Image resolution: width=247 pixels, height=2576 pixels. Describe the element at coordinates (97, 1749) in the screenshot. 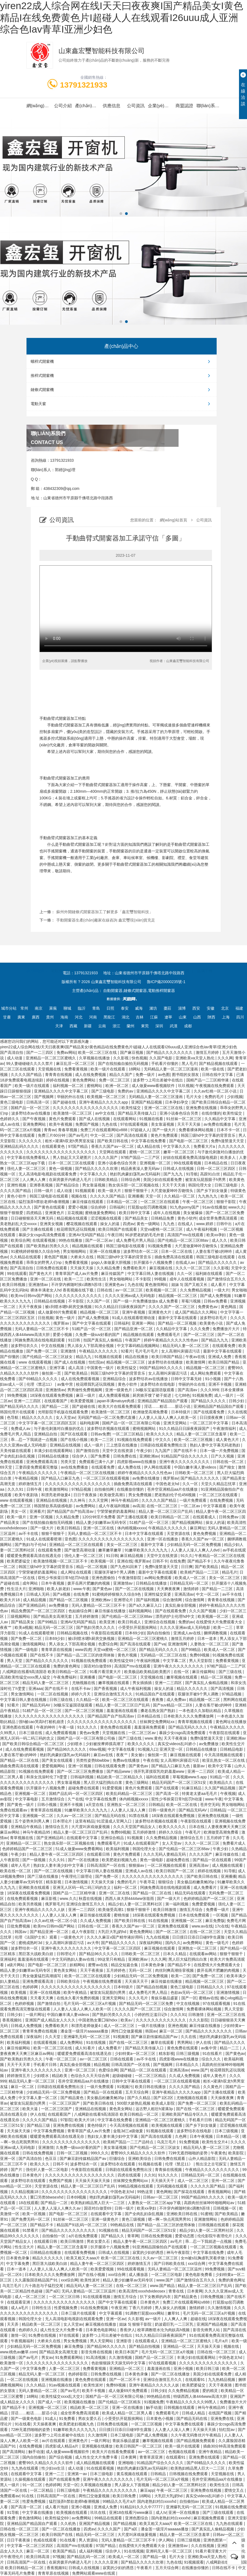

I see `69av视频` at that location.